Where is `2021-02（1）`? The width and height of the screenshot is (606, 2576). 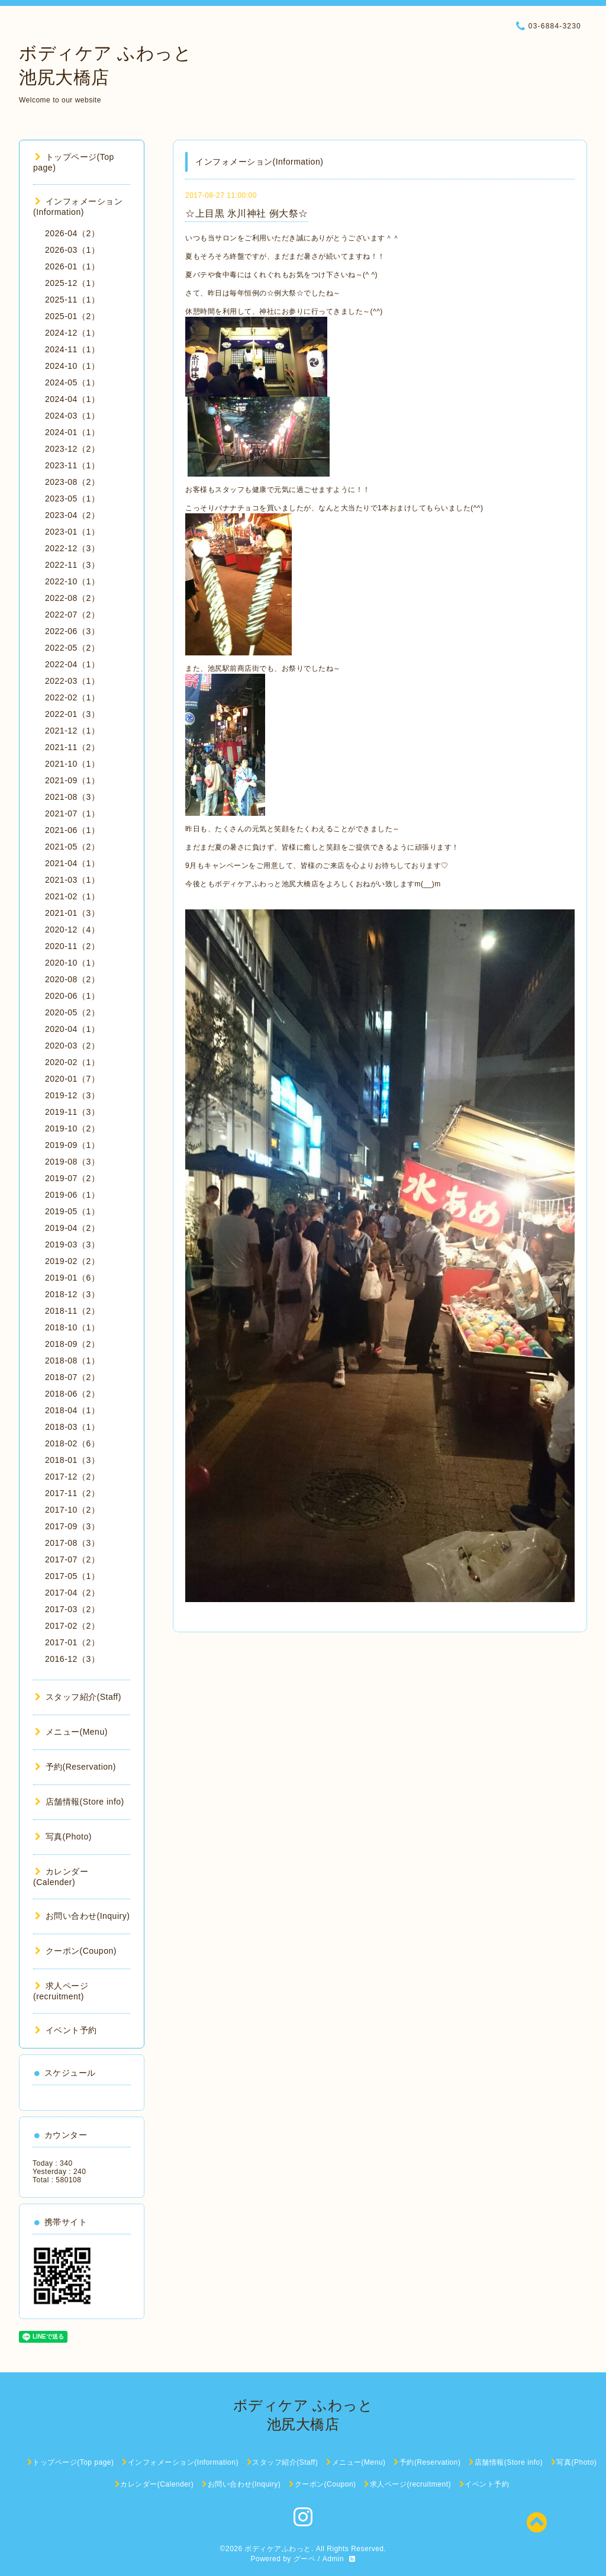
2021-02（1） is located at coordinates (72, 896).